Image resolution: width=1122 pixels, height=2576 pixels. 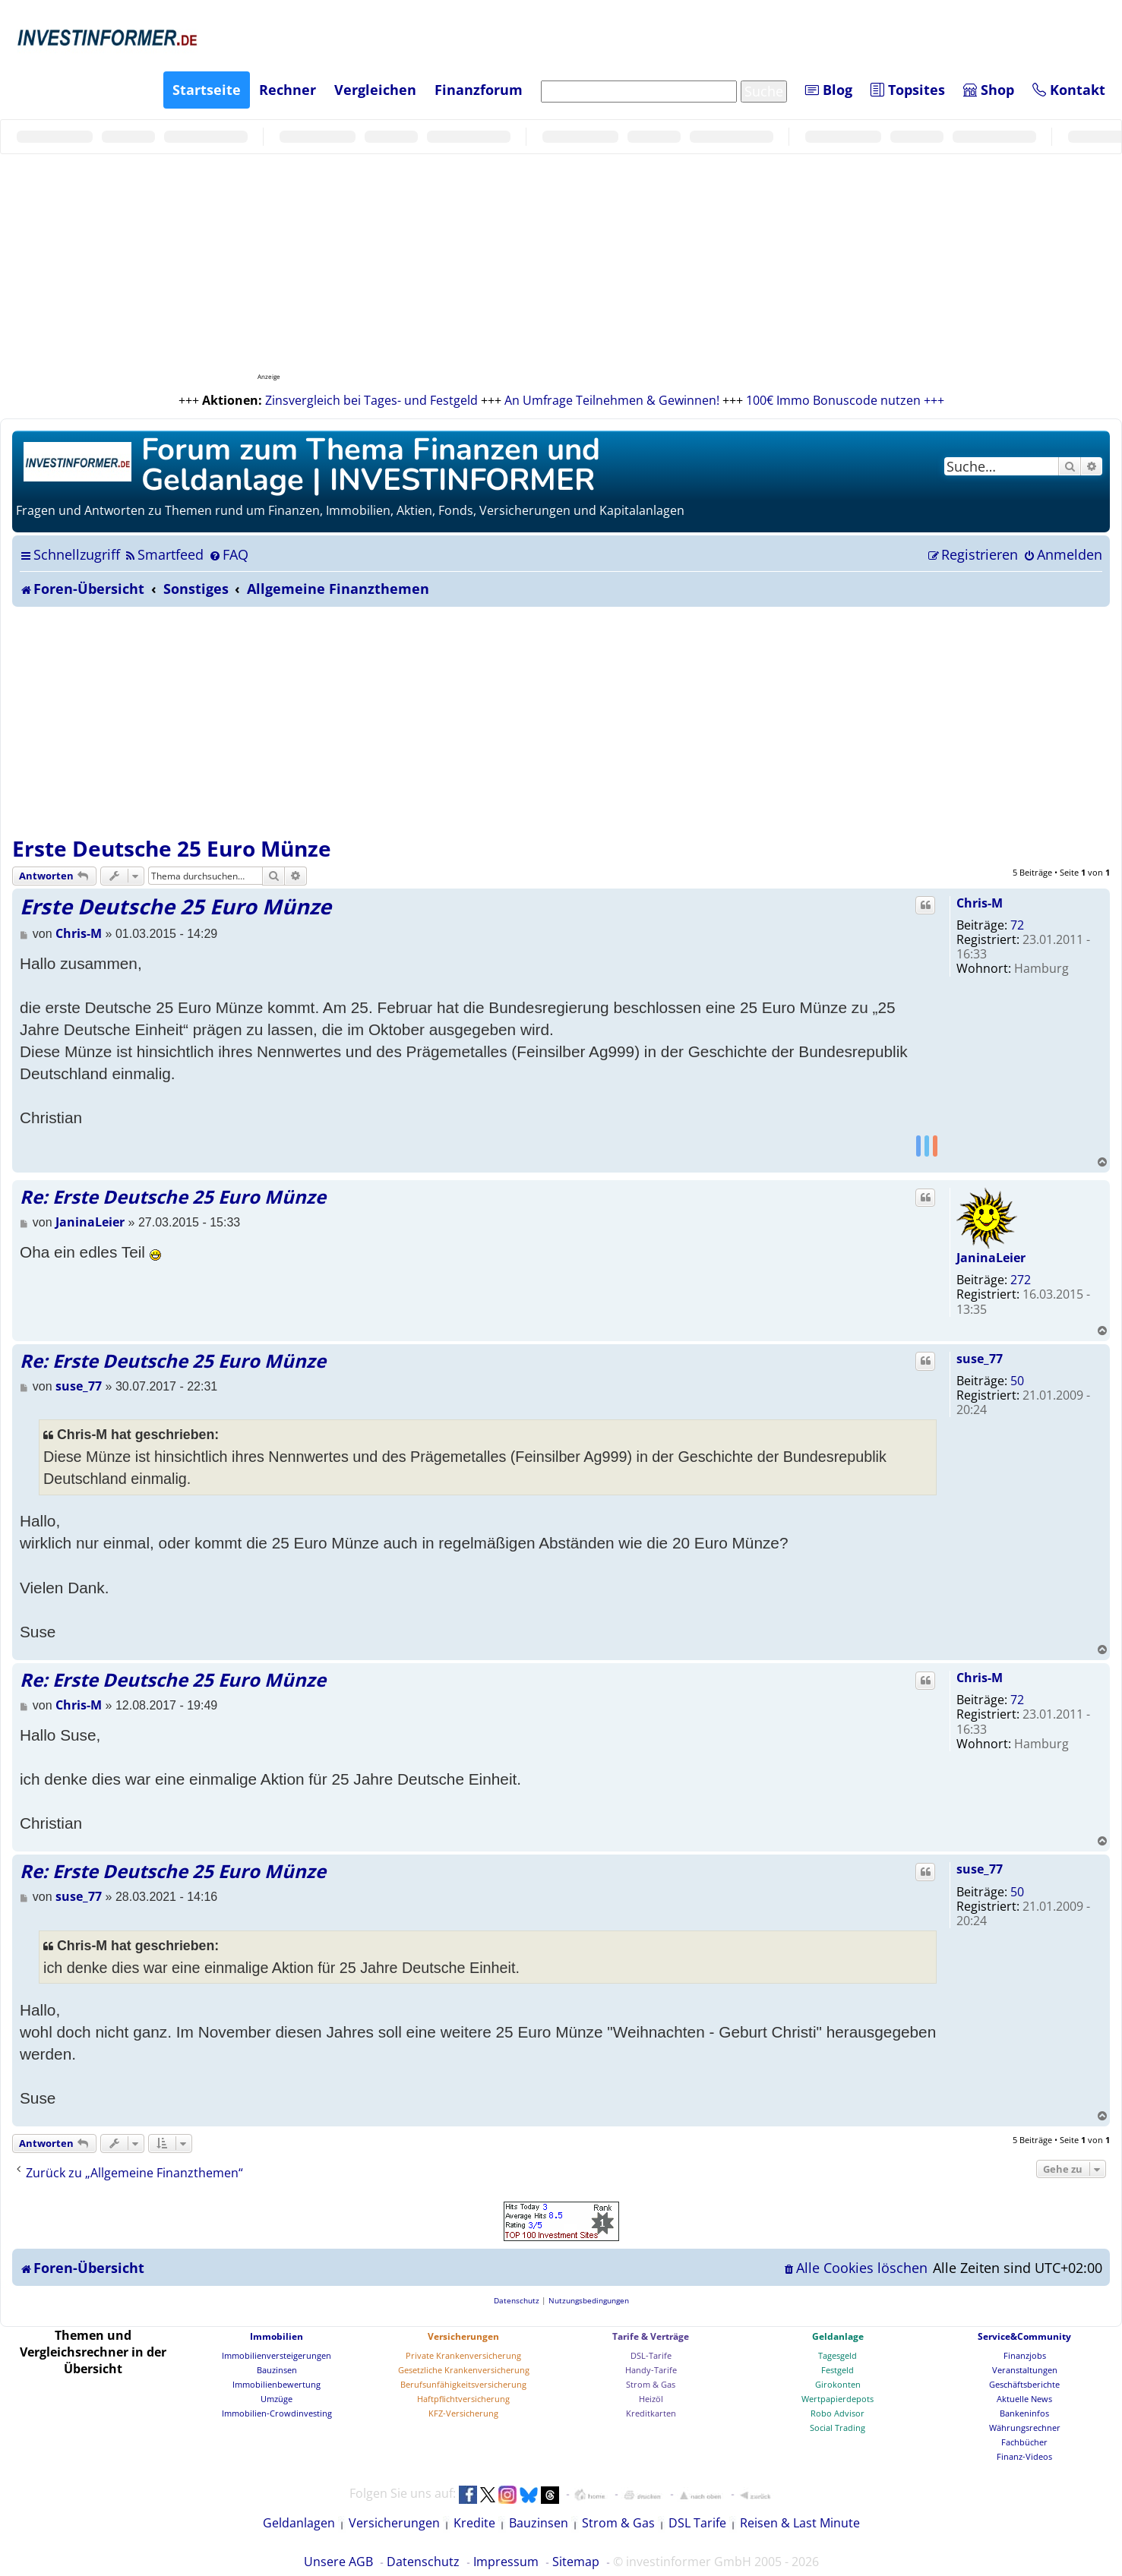 I want to click on Immobilienbewertung, so click(x=276, y=2384).